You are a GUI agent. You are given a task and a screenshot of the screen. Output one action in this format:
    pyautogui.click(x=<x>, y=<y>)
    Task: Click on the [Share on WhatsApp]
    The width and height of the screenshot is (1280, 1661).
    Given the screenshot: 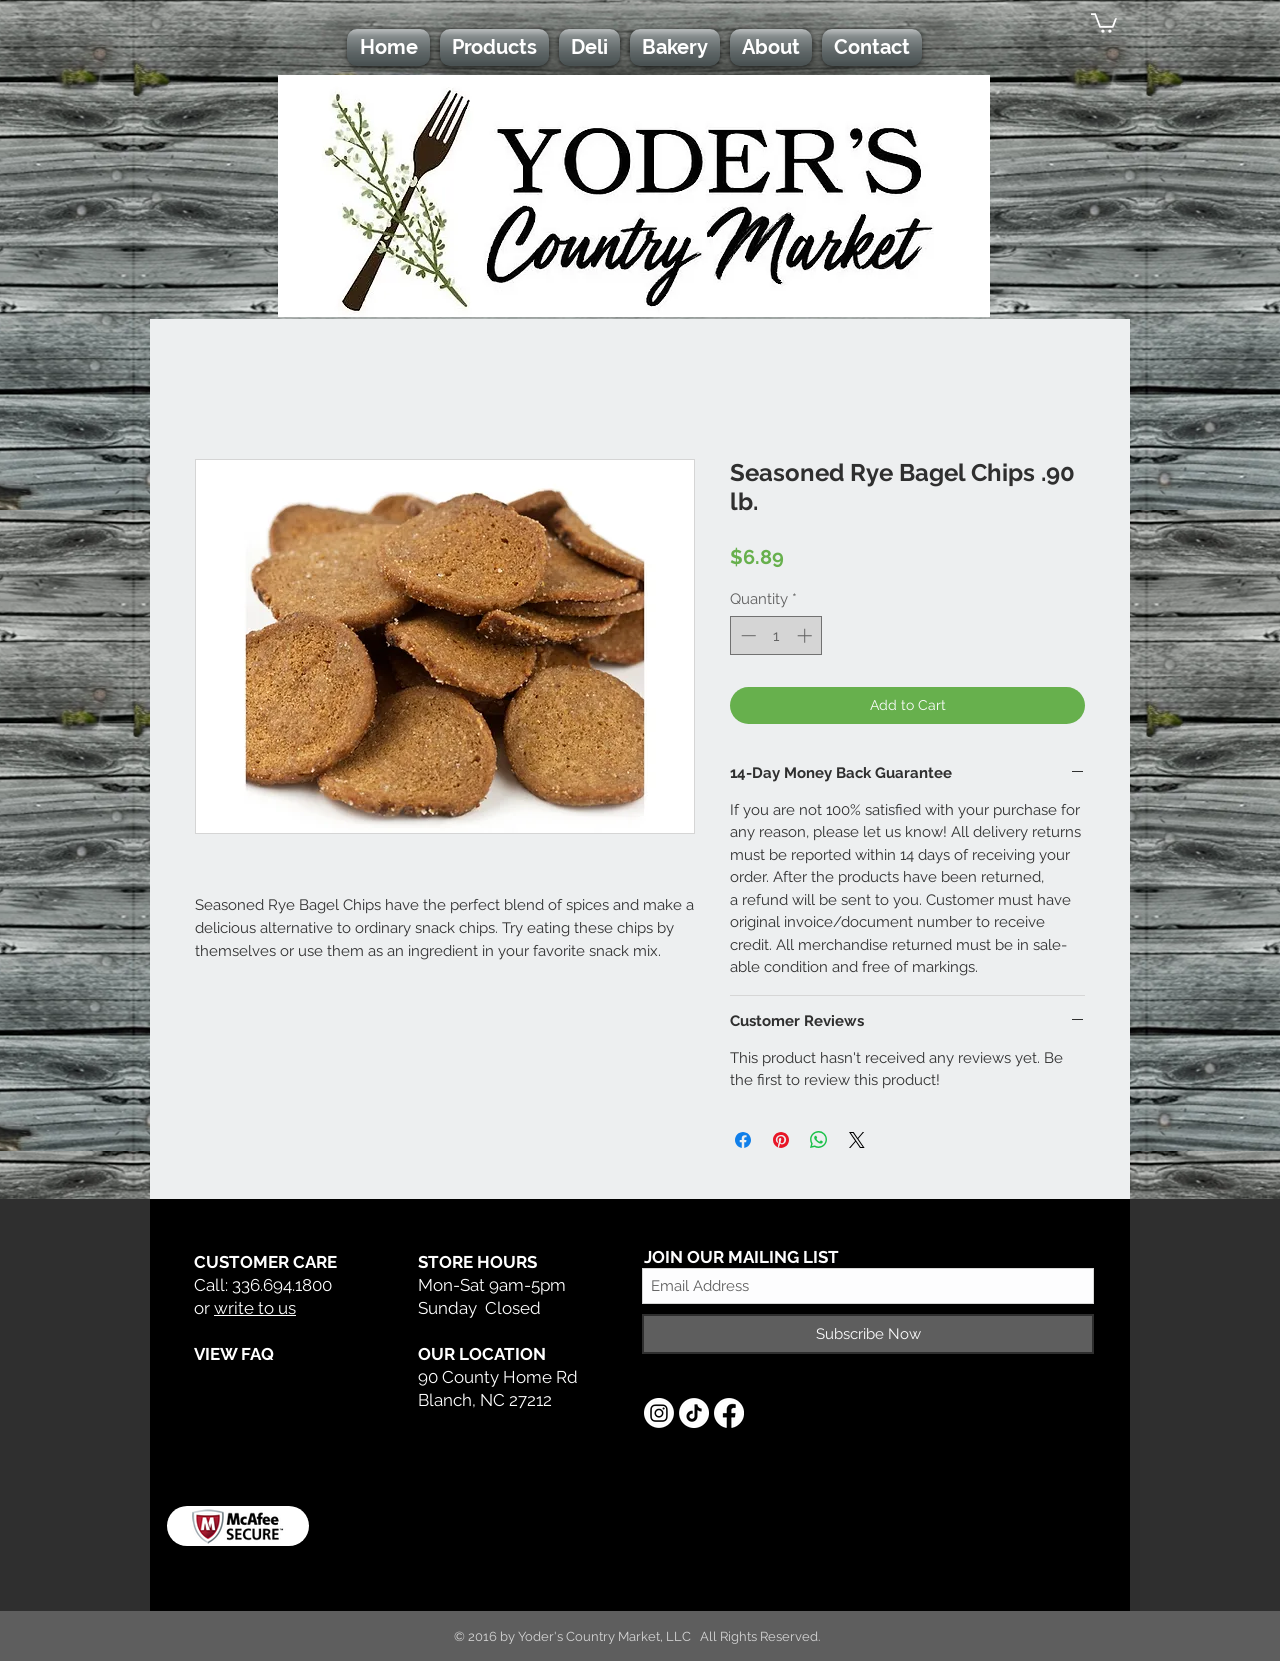 What is the action you would take?
    pyautogui.click(x=819, y=1140)
    